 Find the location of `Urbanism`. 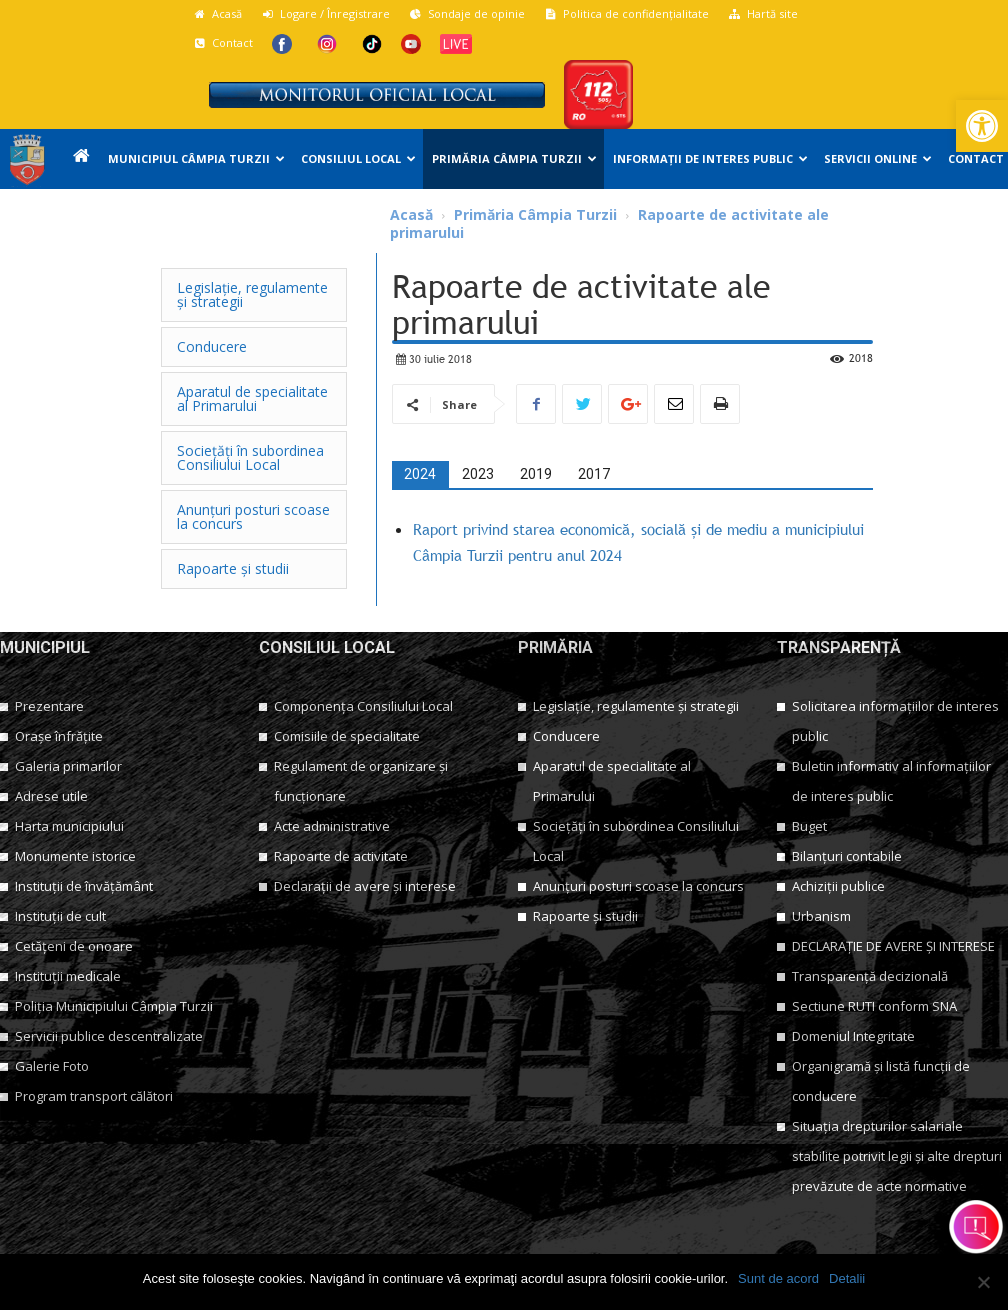

Urbanism is located at coordinates (821, 916).